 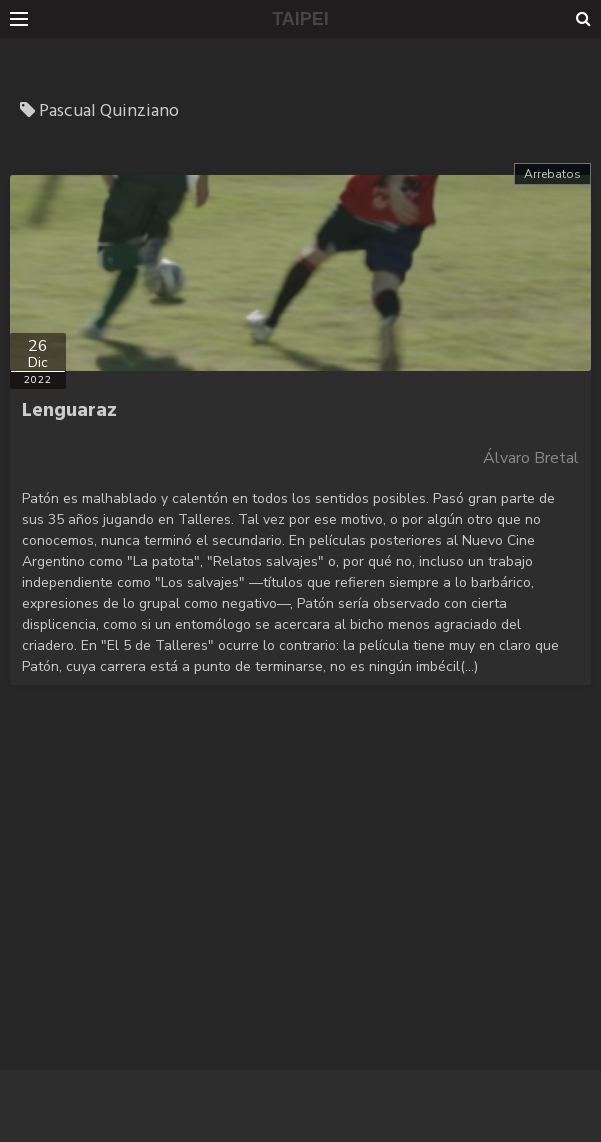 What do you see at coordinates (69, 411) in the screenshot?
I see `Lenguaraz` at bounding box center [69, 411].